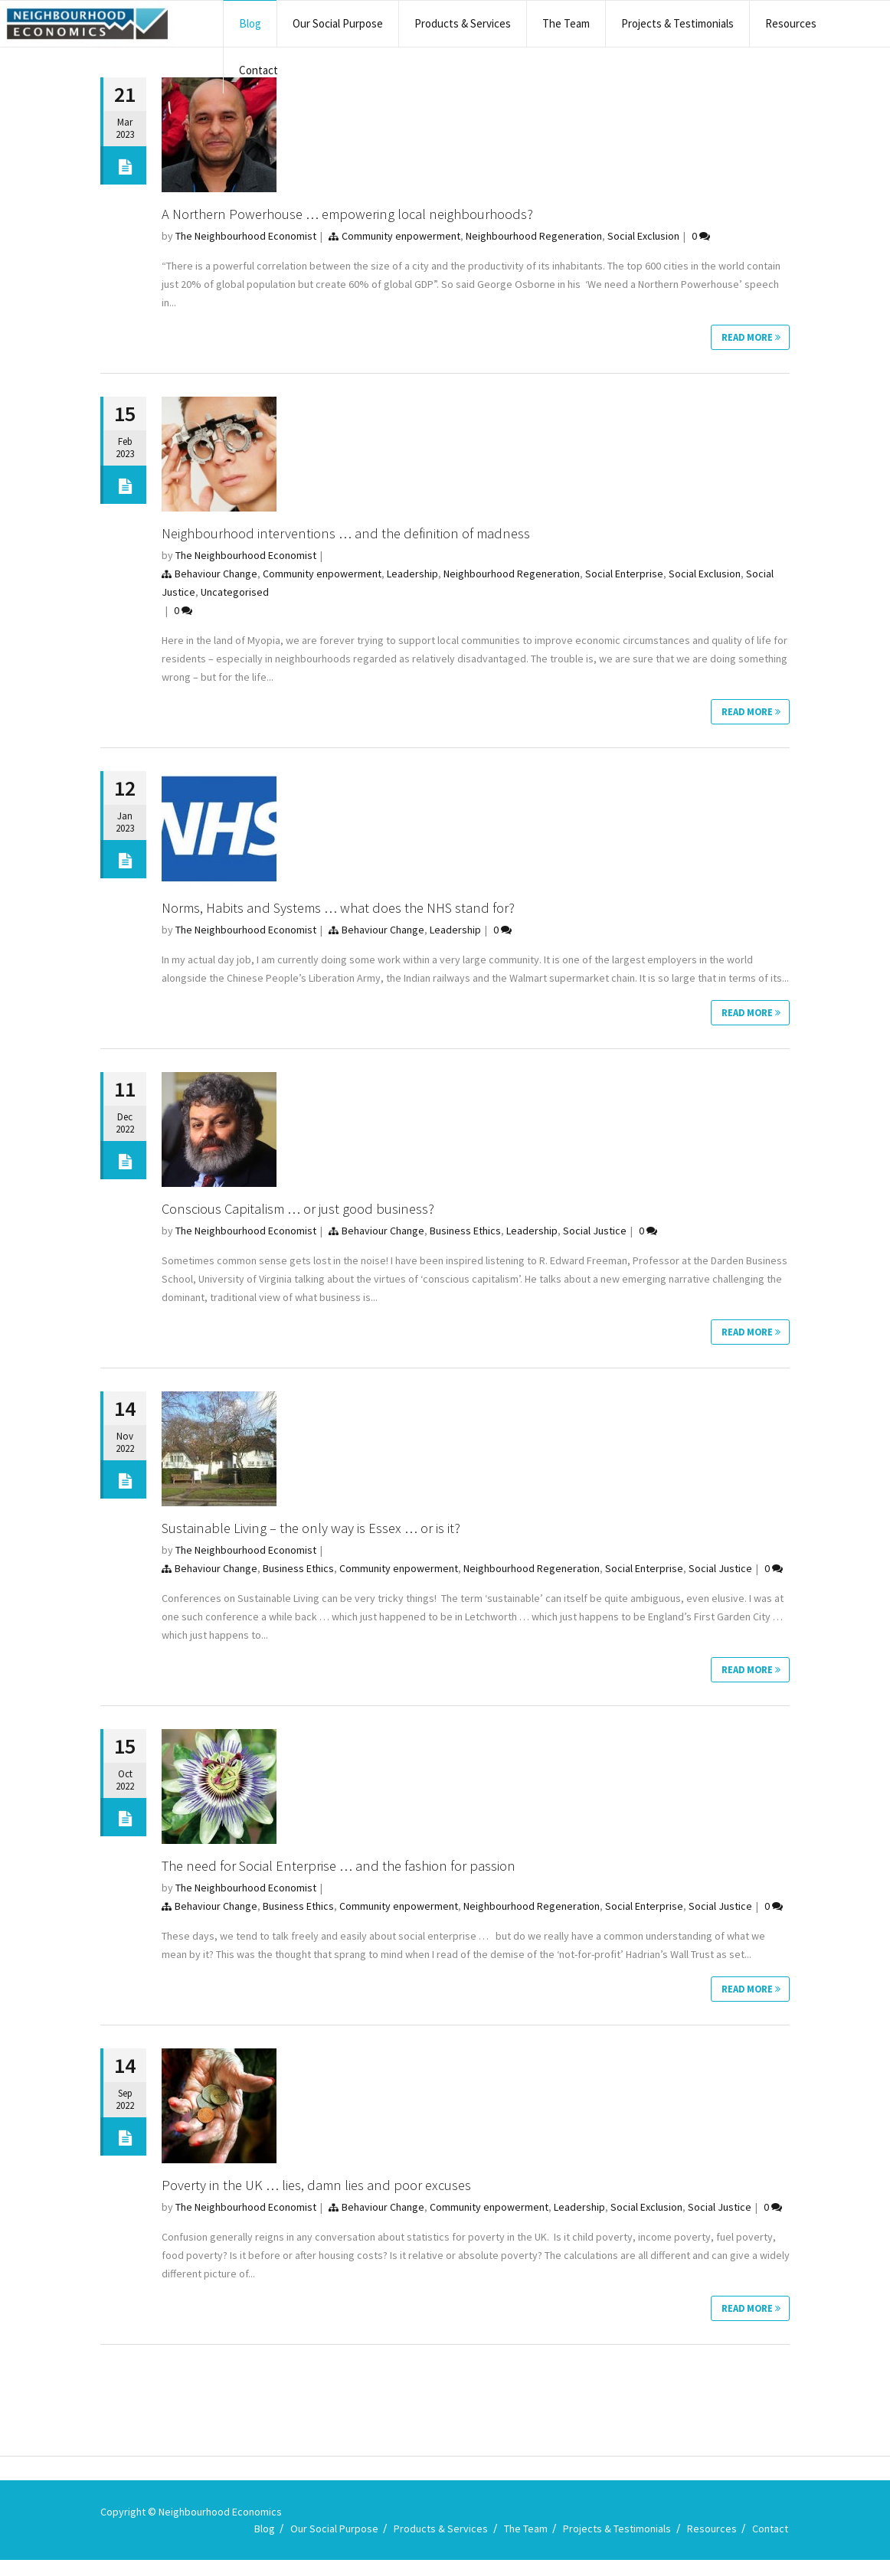 The image size is (890, 2576). What do you see at coordinates (319, 1536) in the screenshot?
I see `Sustainable Living – the only way is Essex … or is it?` at bounding box center [319, 1536].